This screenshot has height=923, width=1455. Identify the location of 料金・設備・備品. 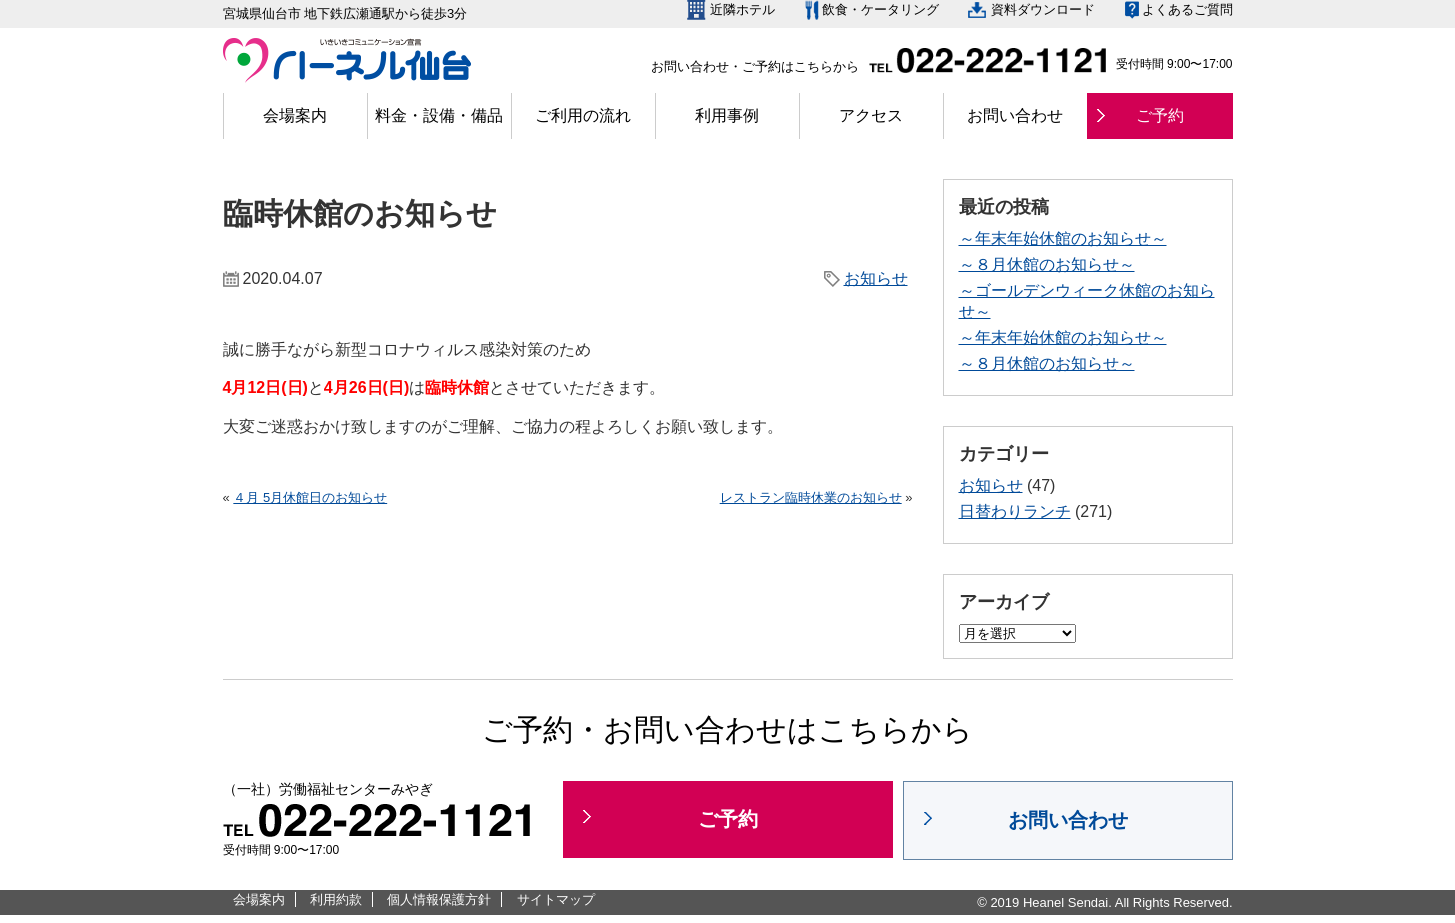
(439, 115).